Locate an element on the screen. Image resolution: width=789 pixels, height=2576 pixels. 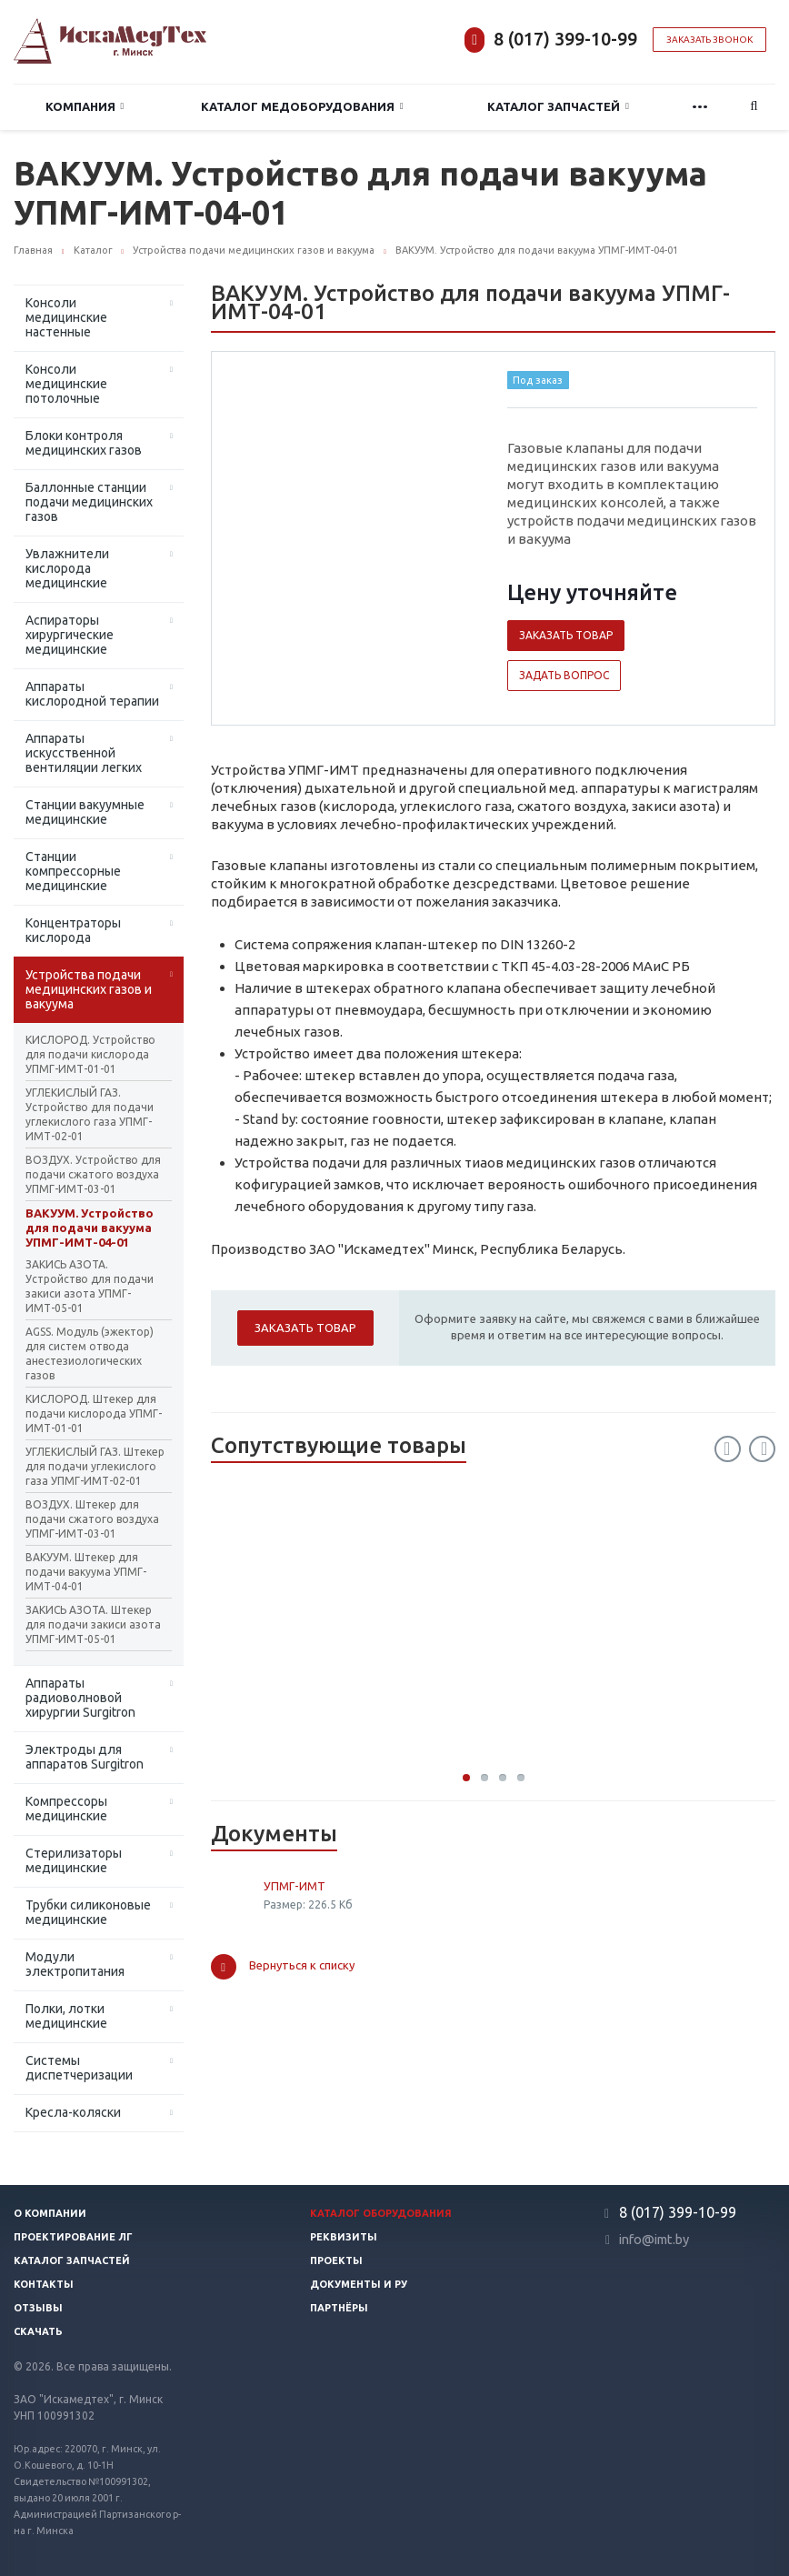
УГЛЕКИСЛЫЙ ГАЗ. Штекер для подачи углекислого газа УПМГ-ИМТ-02-01 is located at coordinates (95, 1466).